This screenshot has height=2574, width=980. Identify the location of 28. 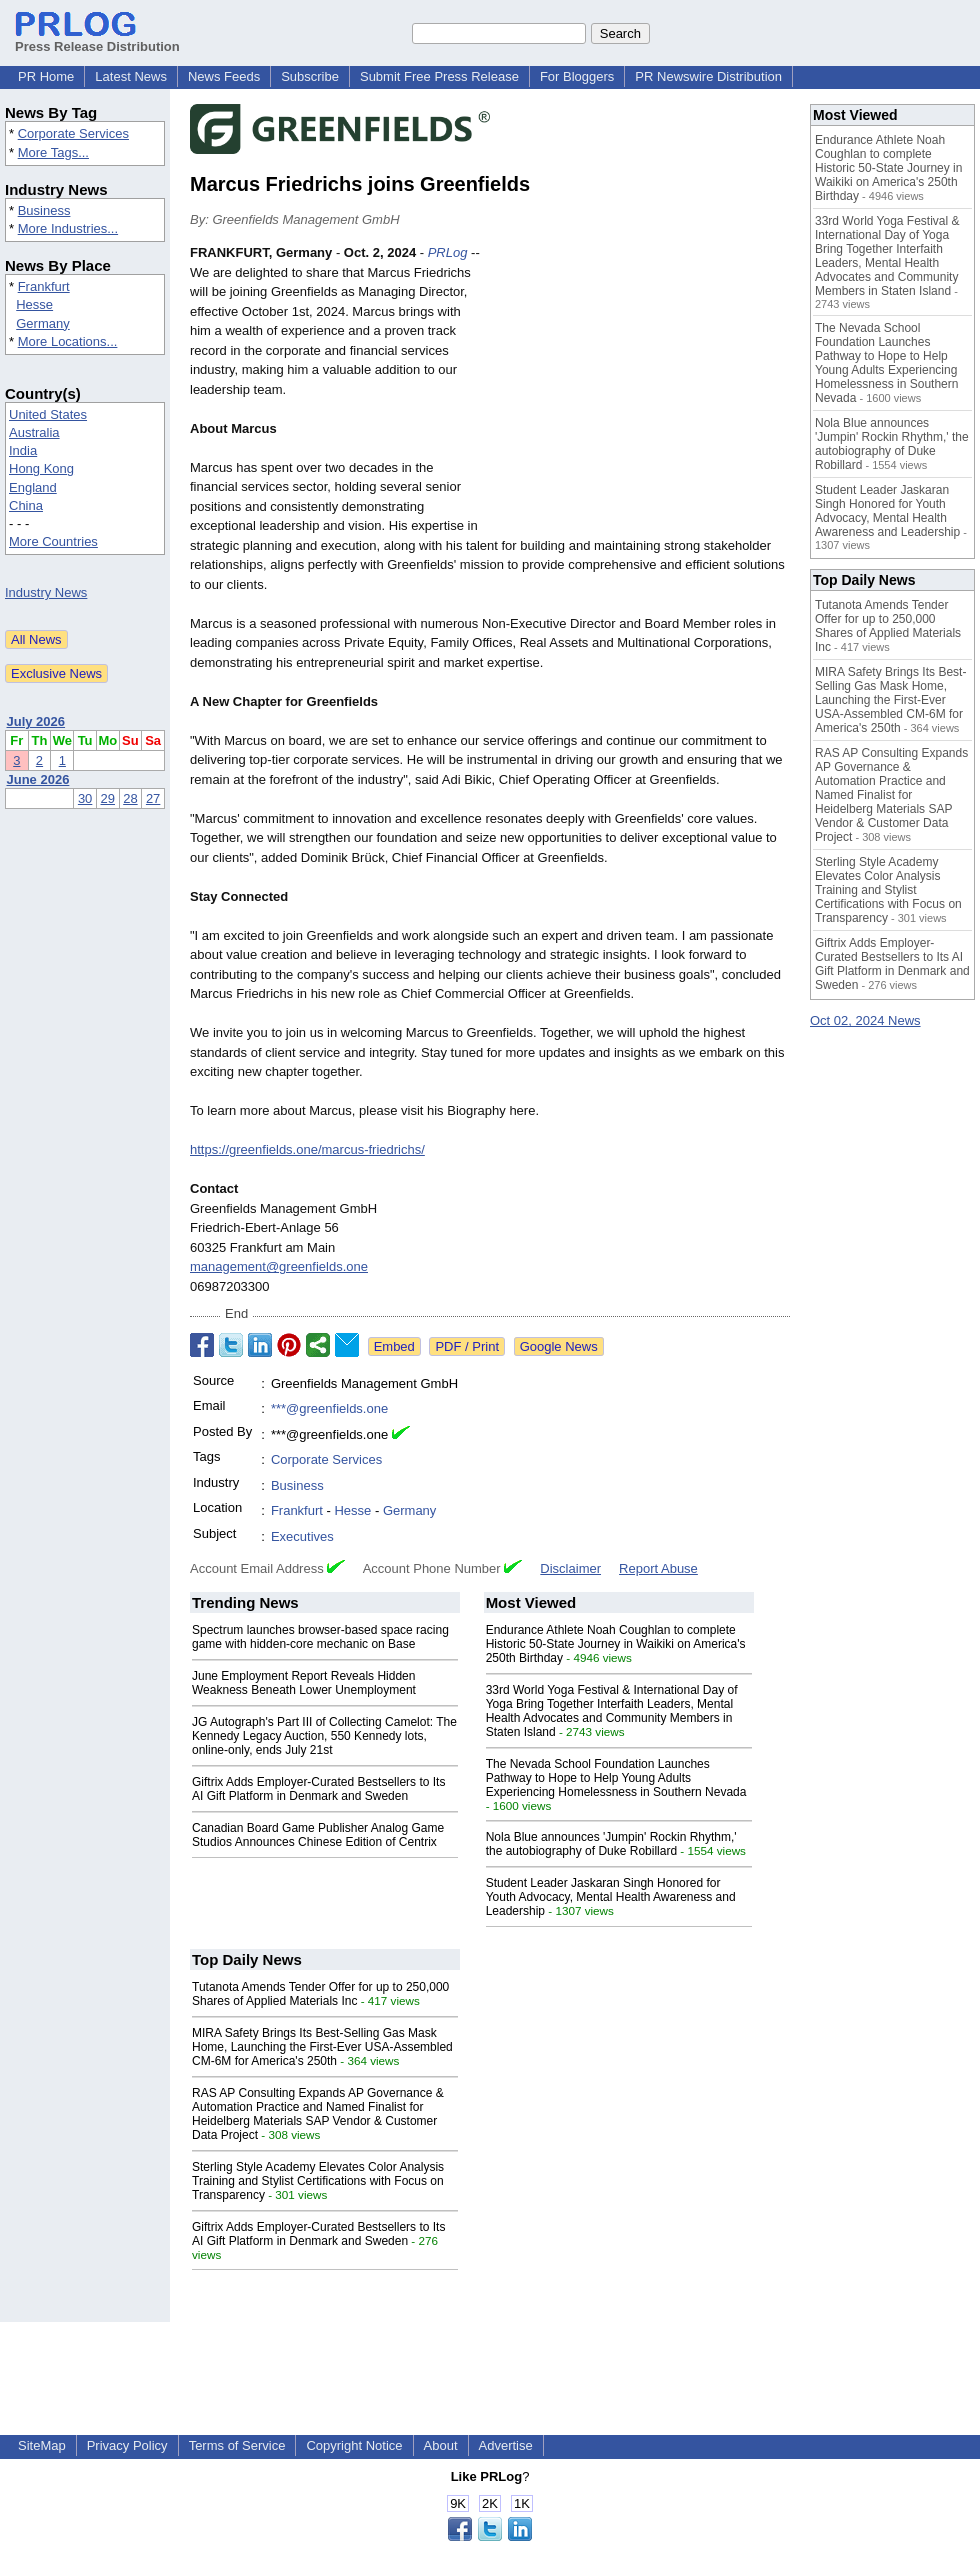
(130, 798).